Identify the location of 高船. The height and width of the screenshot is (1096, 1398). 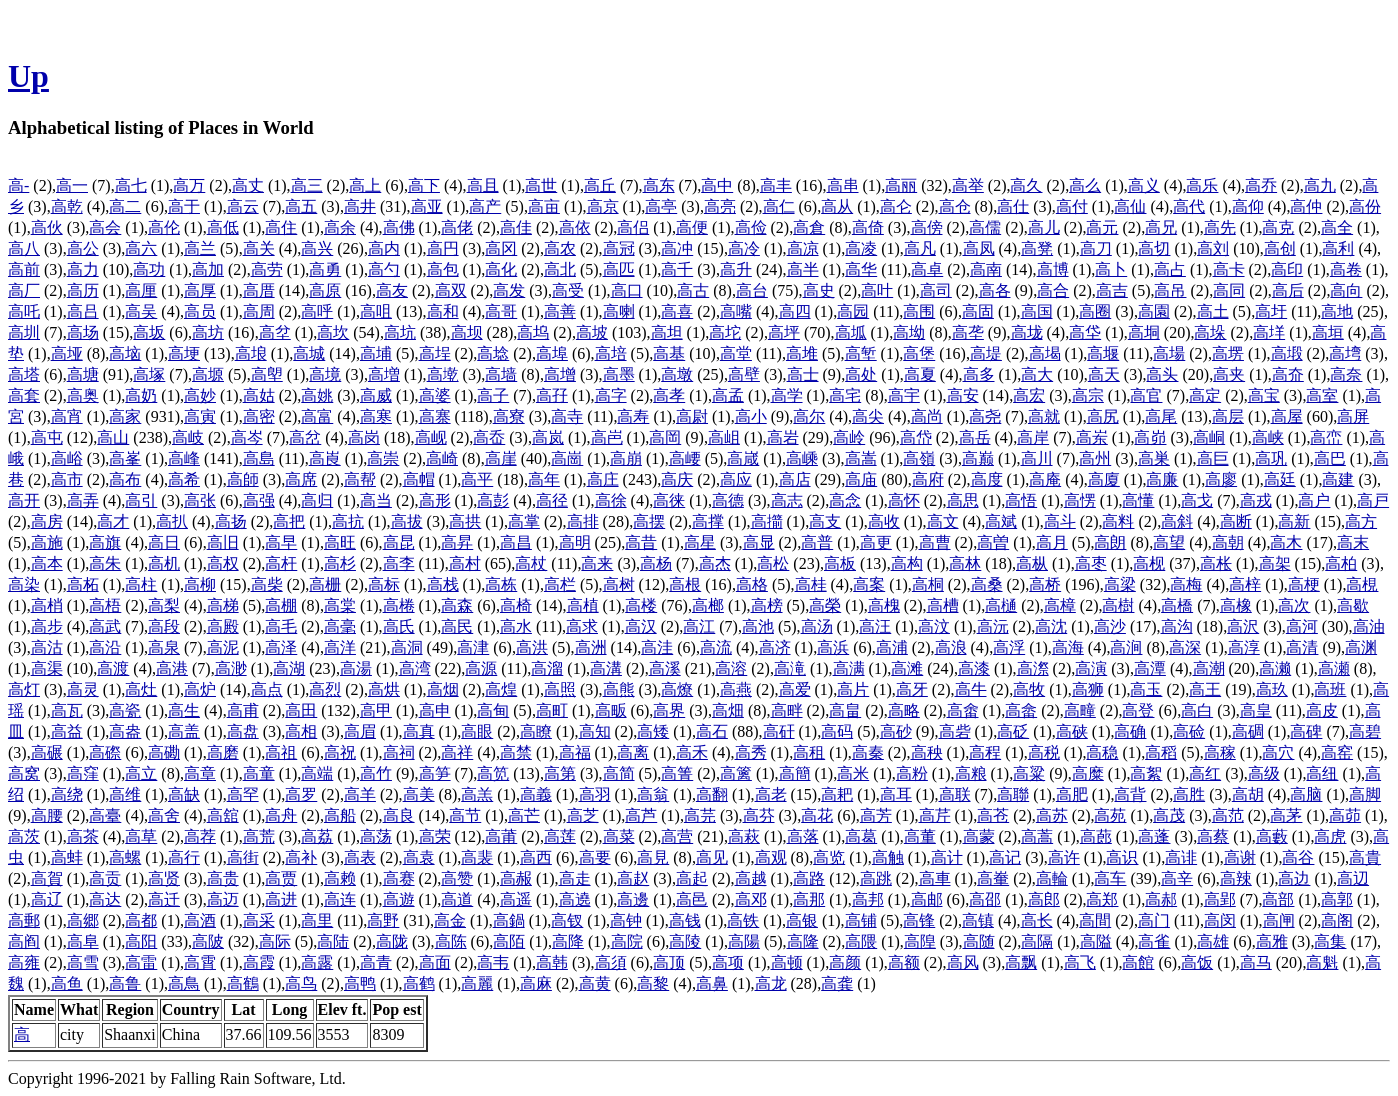
(340, 815).